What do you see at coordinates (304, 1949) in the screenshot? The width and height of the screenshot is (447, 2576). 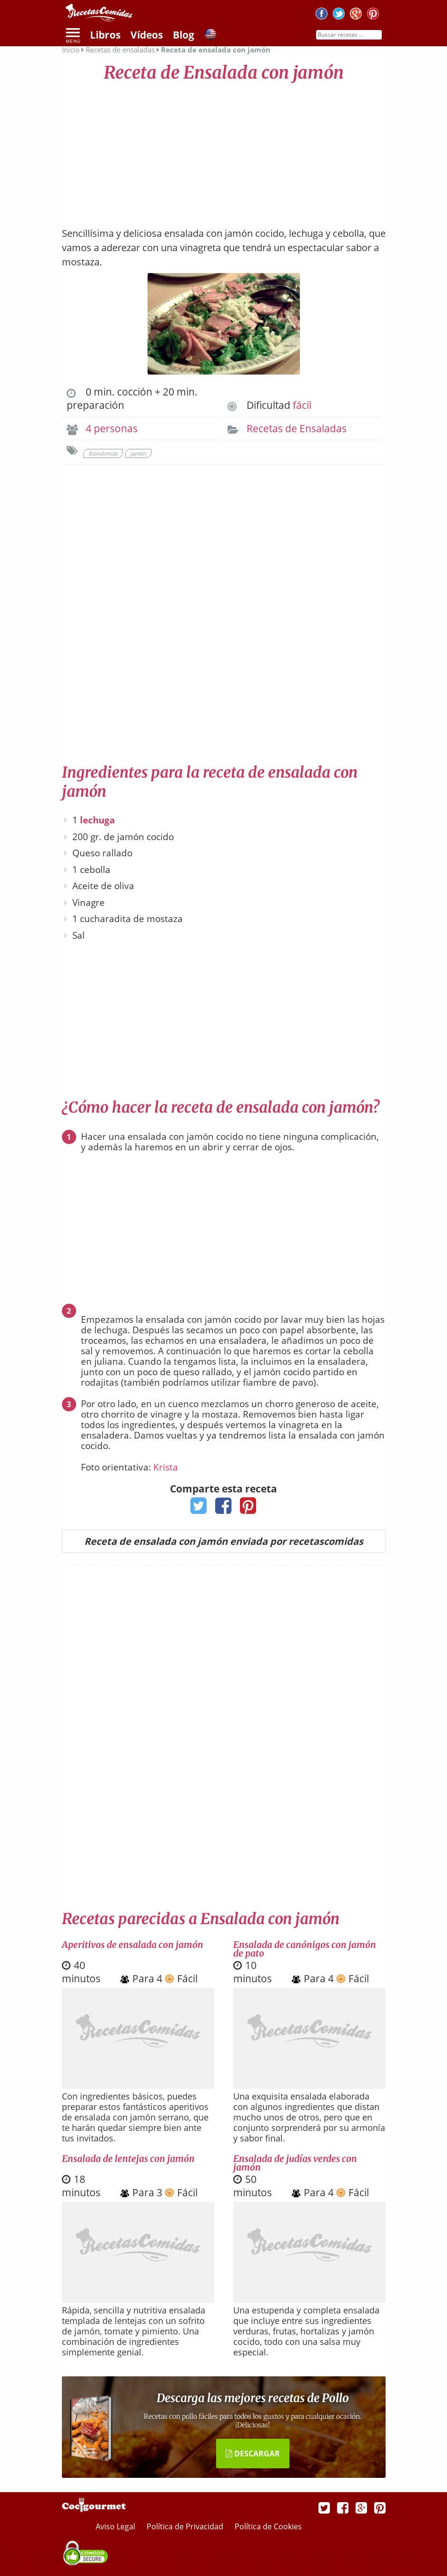 I see `Ensalada de canónigos con jamón de pato` at bounding box center [304, 1949].